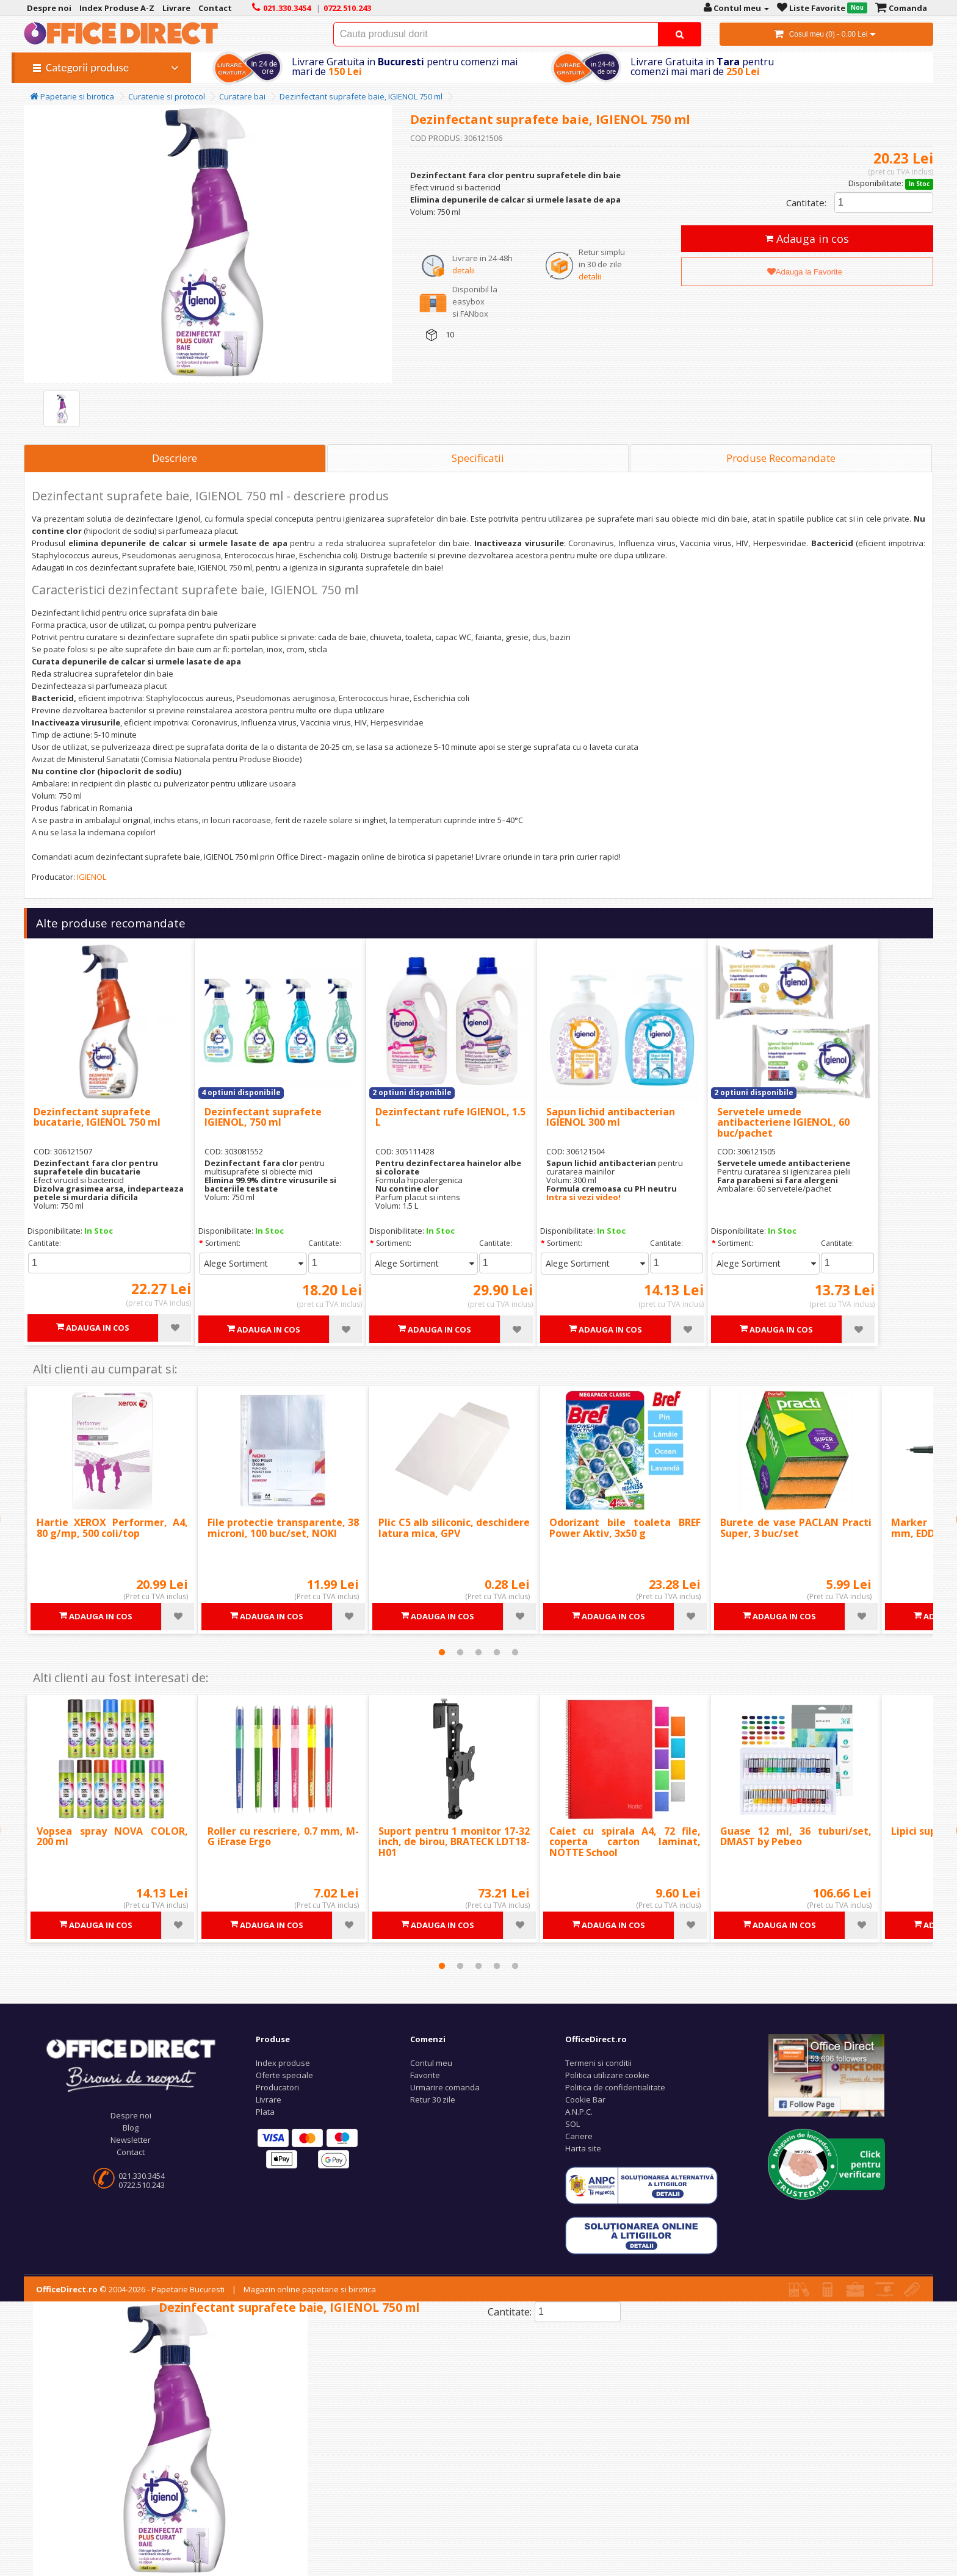  Describe the element at coordinates (174, 458) in the screenshot. I see `Descriere` at that location.